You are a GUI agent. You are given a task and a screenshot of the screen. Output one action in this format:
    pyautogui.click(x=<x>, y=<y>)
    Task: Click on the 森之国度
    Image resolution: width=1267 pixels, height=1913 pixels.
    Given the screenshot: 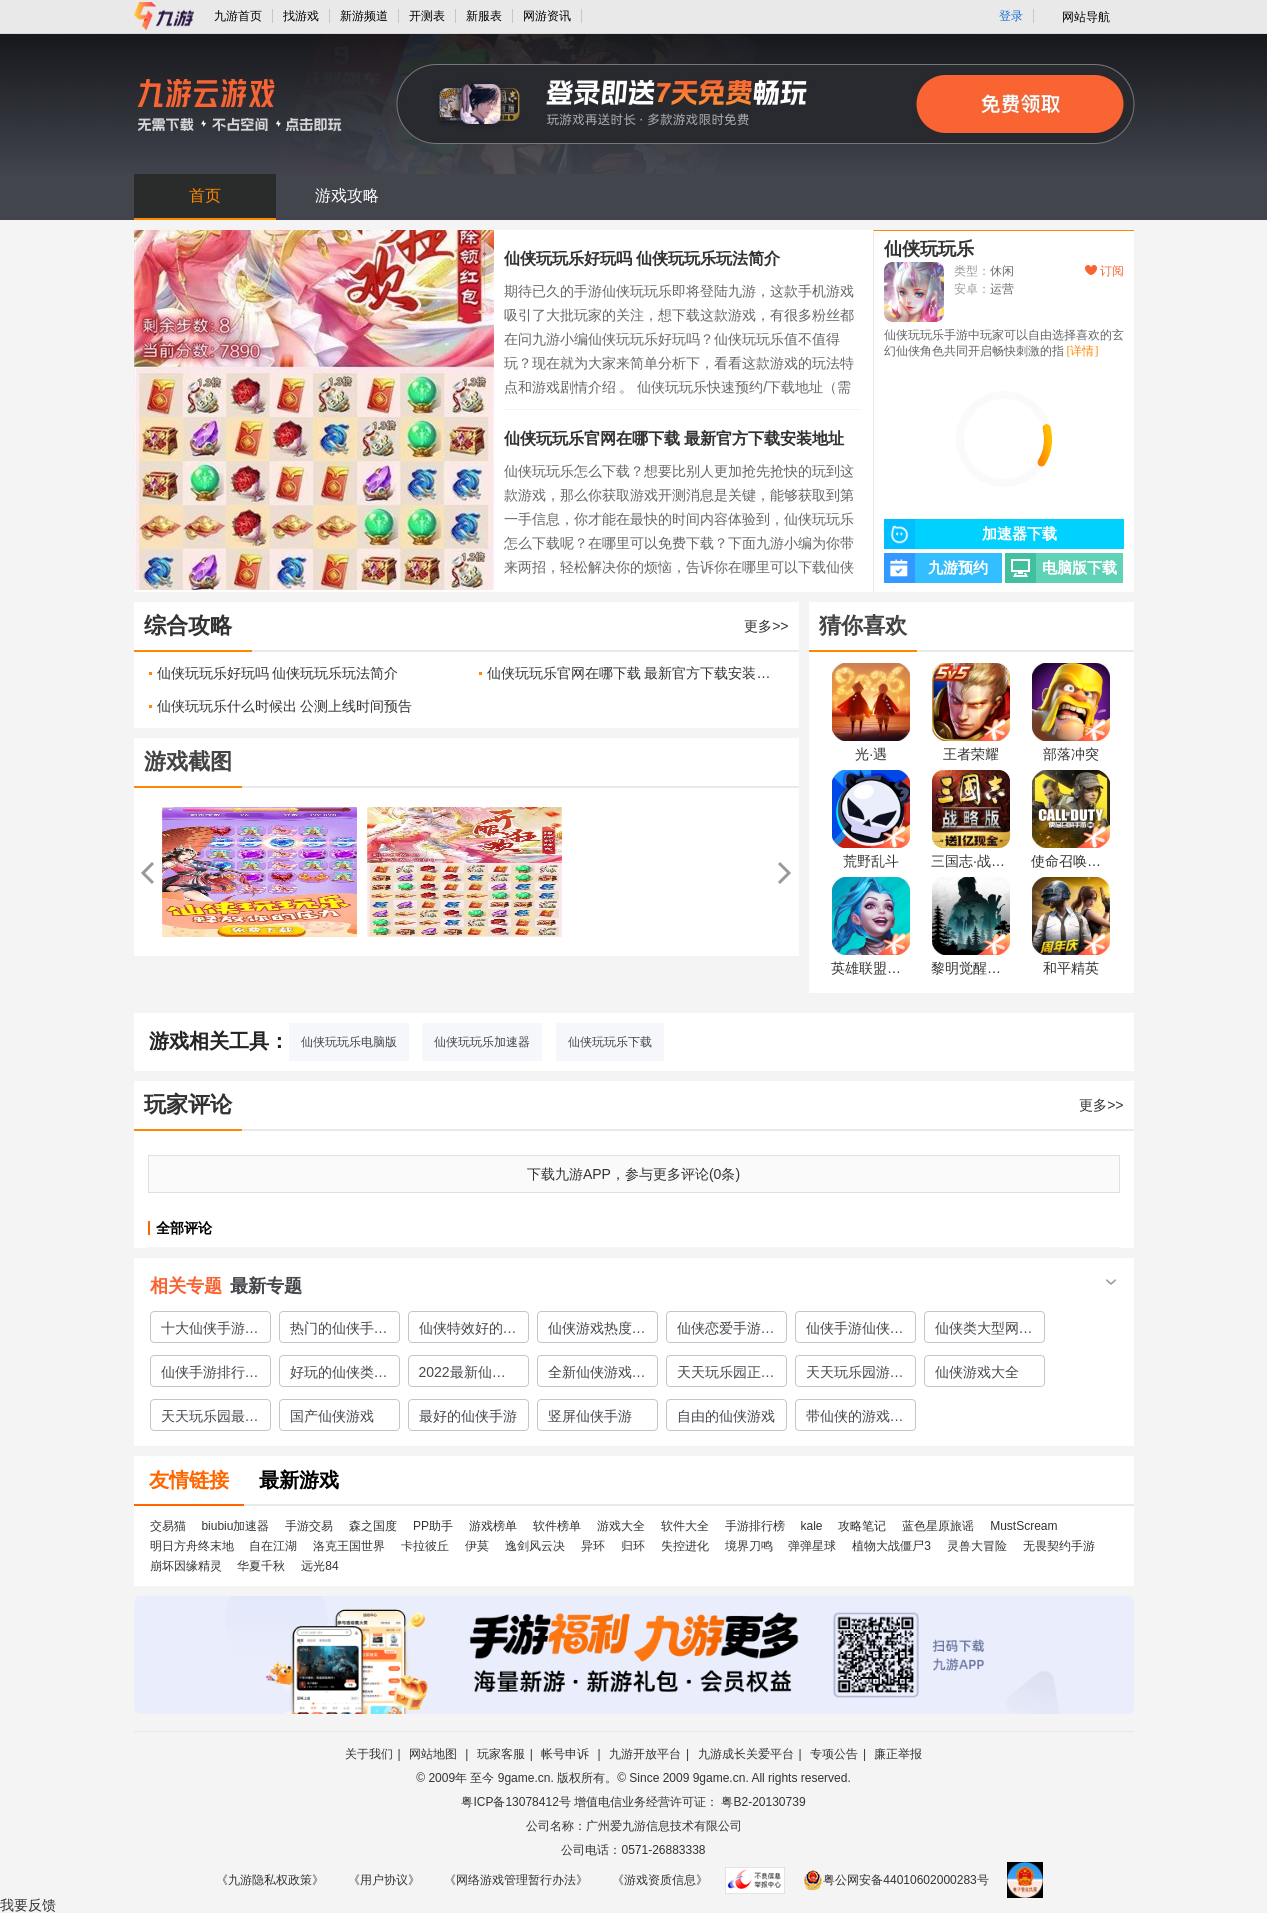 What is the action you would take?
    pyautogui.click(x=373, y=1526)
    